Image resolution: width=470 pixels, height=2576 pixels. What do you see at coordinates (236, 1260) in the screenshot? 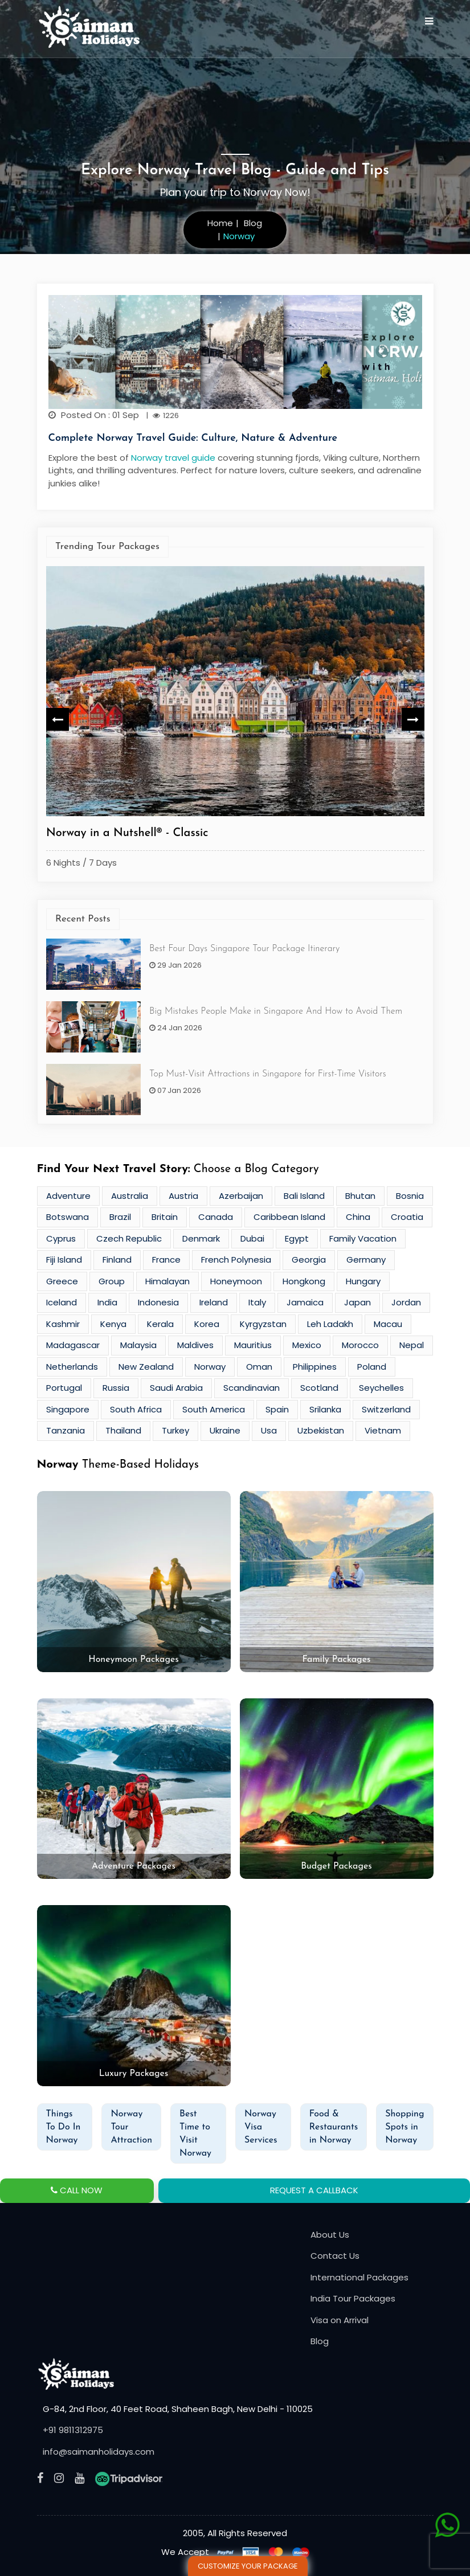
I see `French Polynesia` at bounding box center [236, 1260].